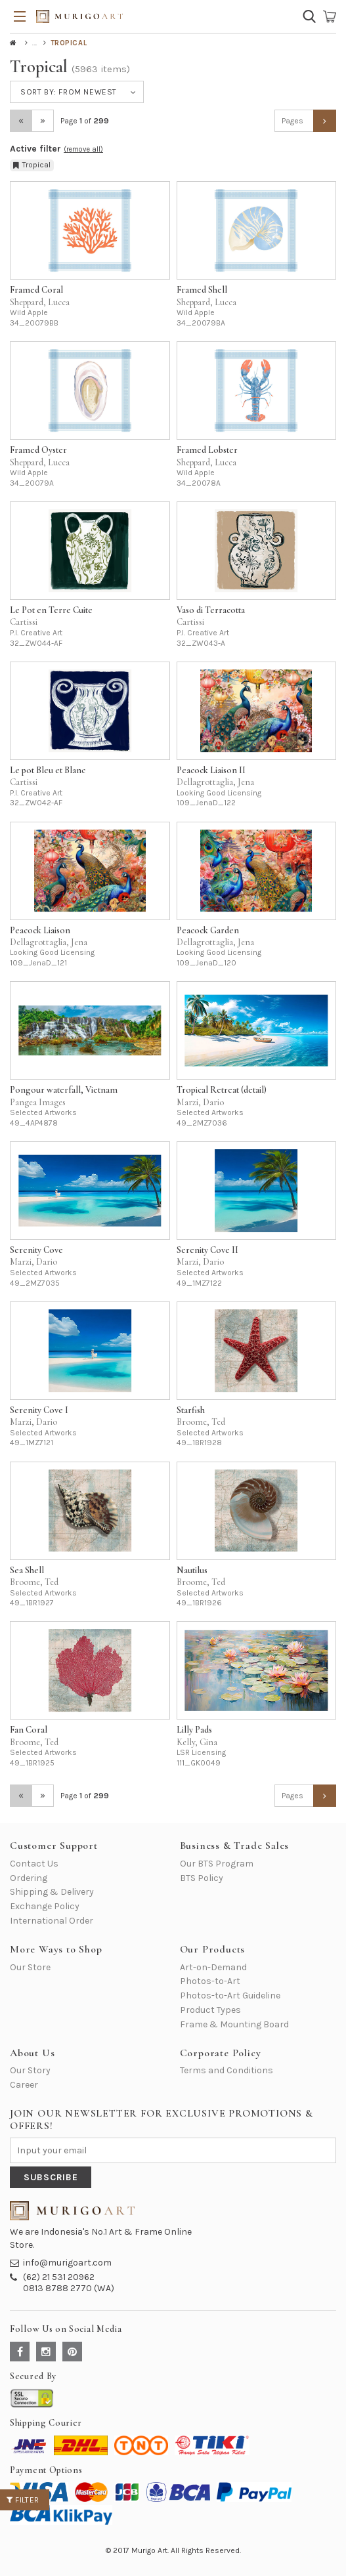  Describe the element at coordinates (39, 1410) in the screenshot. I see `Serenity Cove I` at that location.